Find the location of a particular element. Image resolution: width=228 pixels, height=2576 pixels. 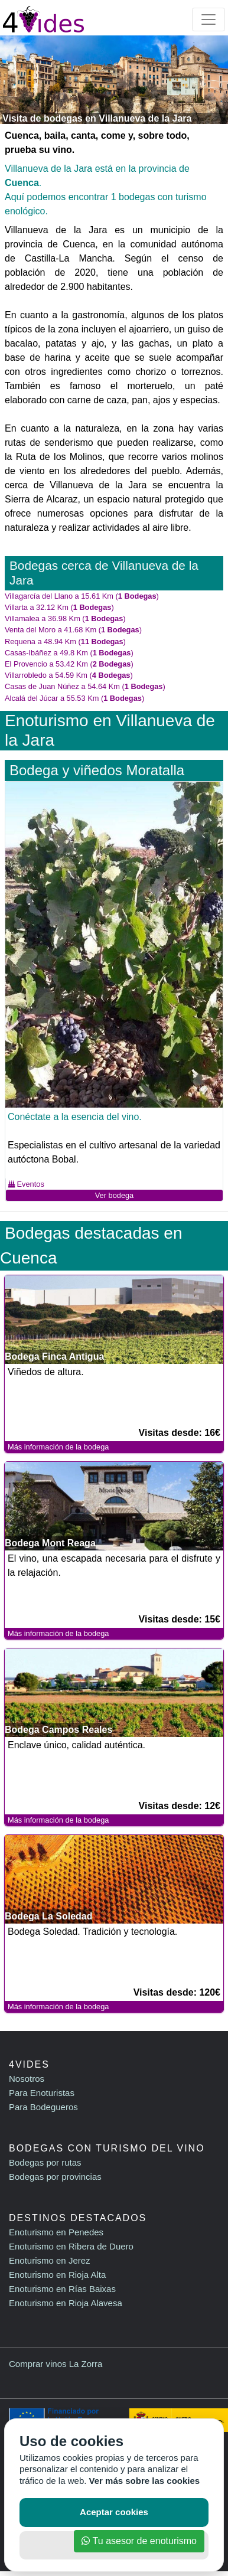

Enoturismo en Rioja Alavesa is located at coordinates (65, 2303).